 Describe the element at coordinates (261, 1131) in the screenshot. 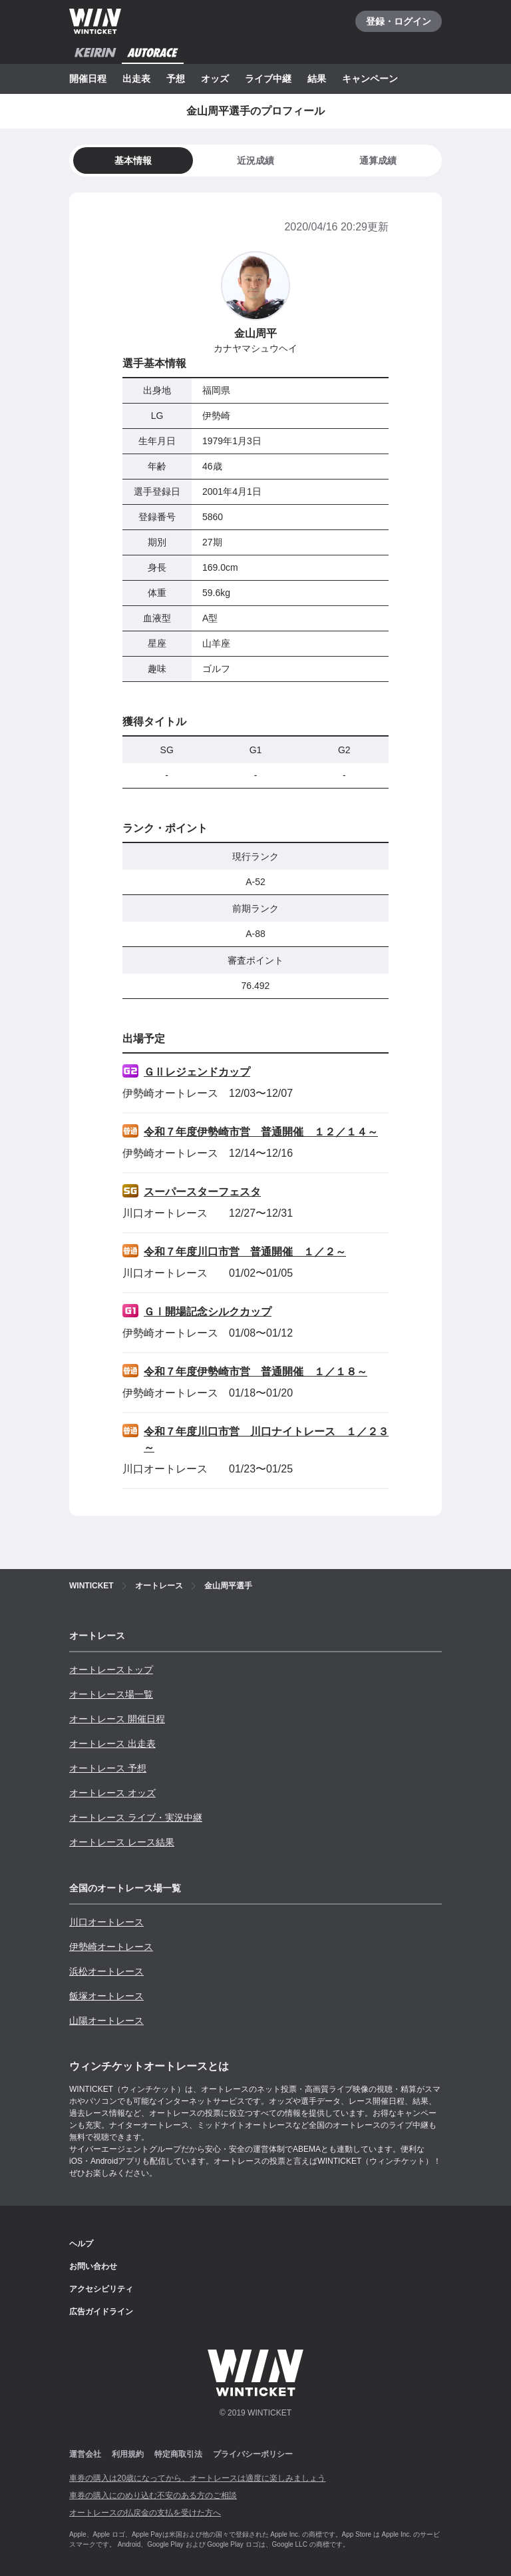

I see `令和７年度伊勢崎市営 普通開催 １２／１４～` at that location.